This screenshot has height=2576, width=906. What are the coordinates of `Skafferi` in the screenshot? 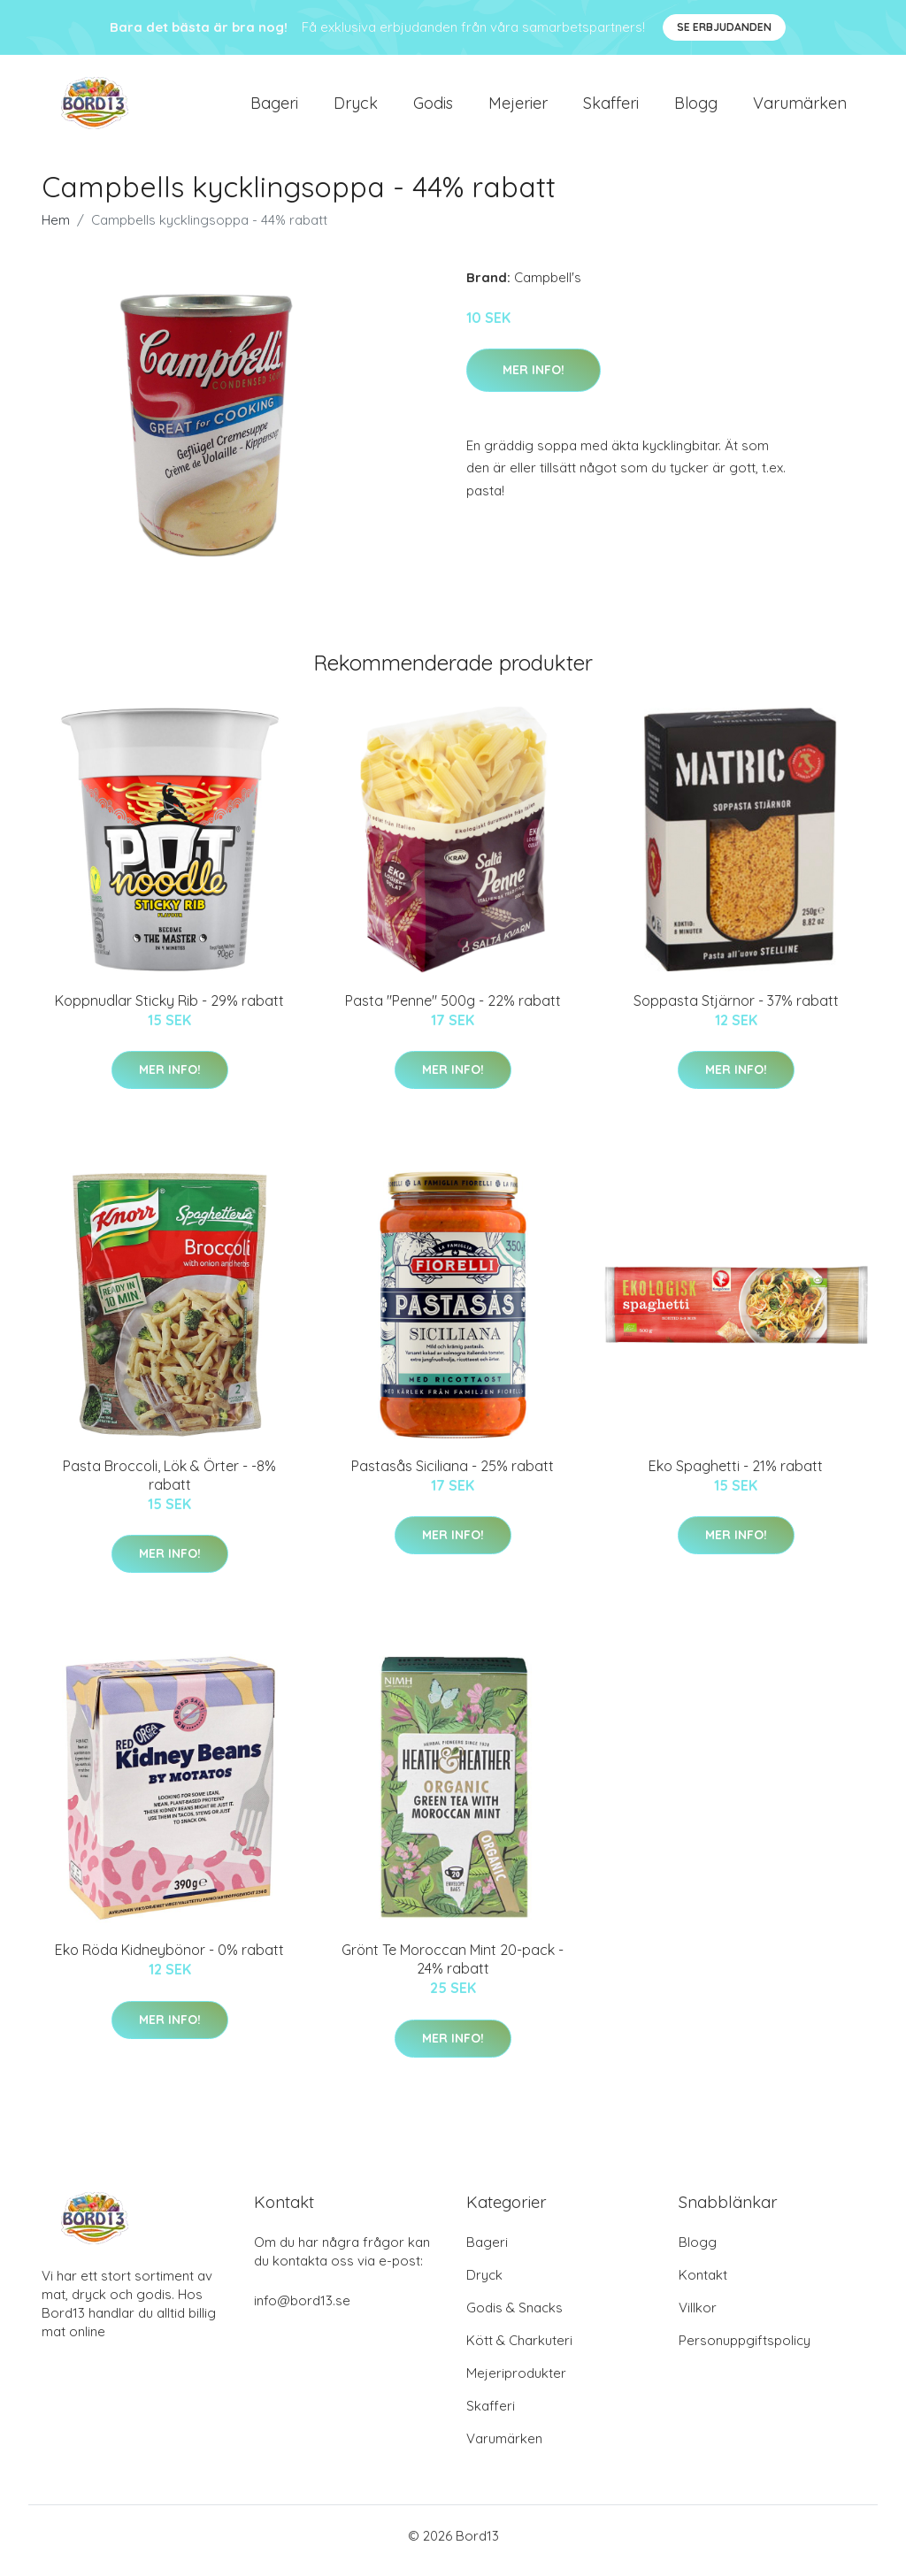 It's located at (611, 107).